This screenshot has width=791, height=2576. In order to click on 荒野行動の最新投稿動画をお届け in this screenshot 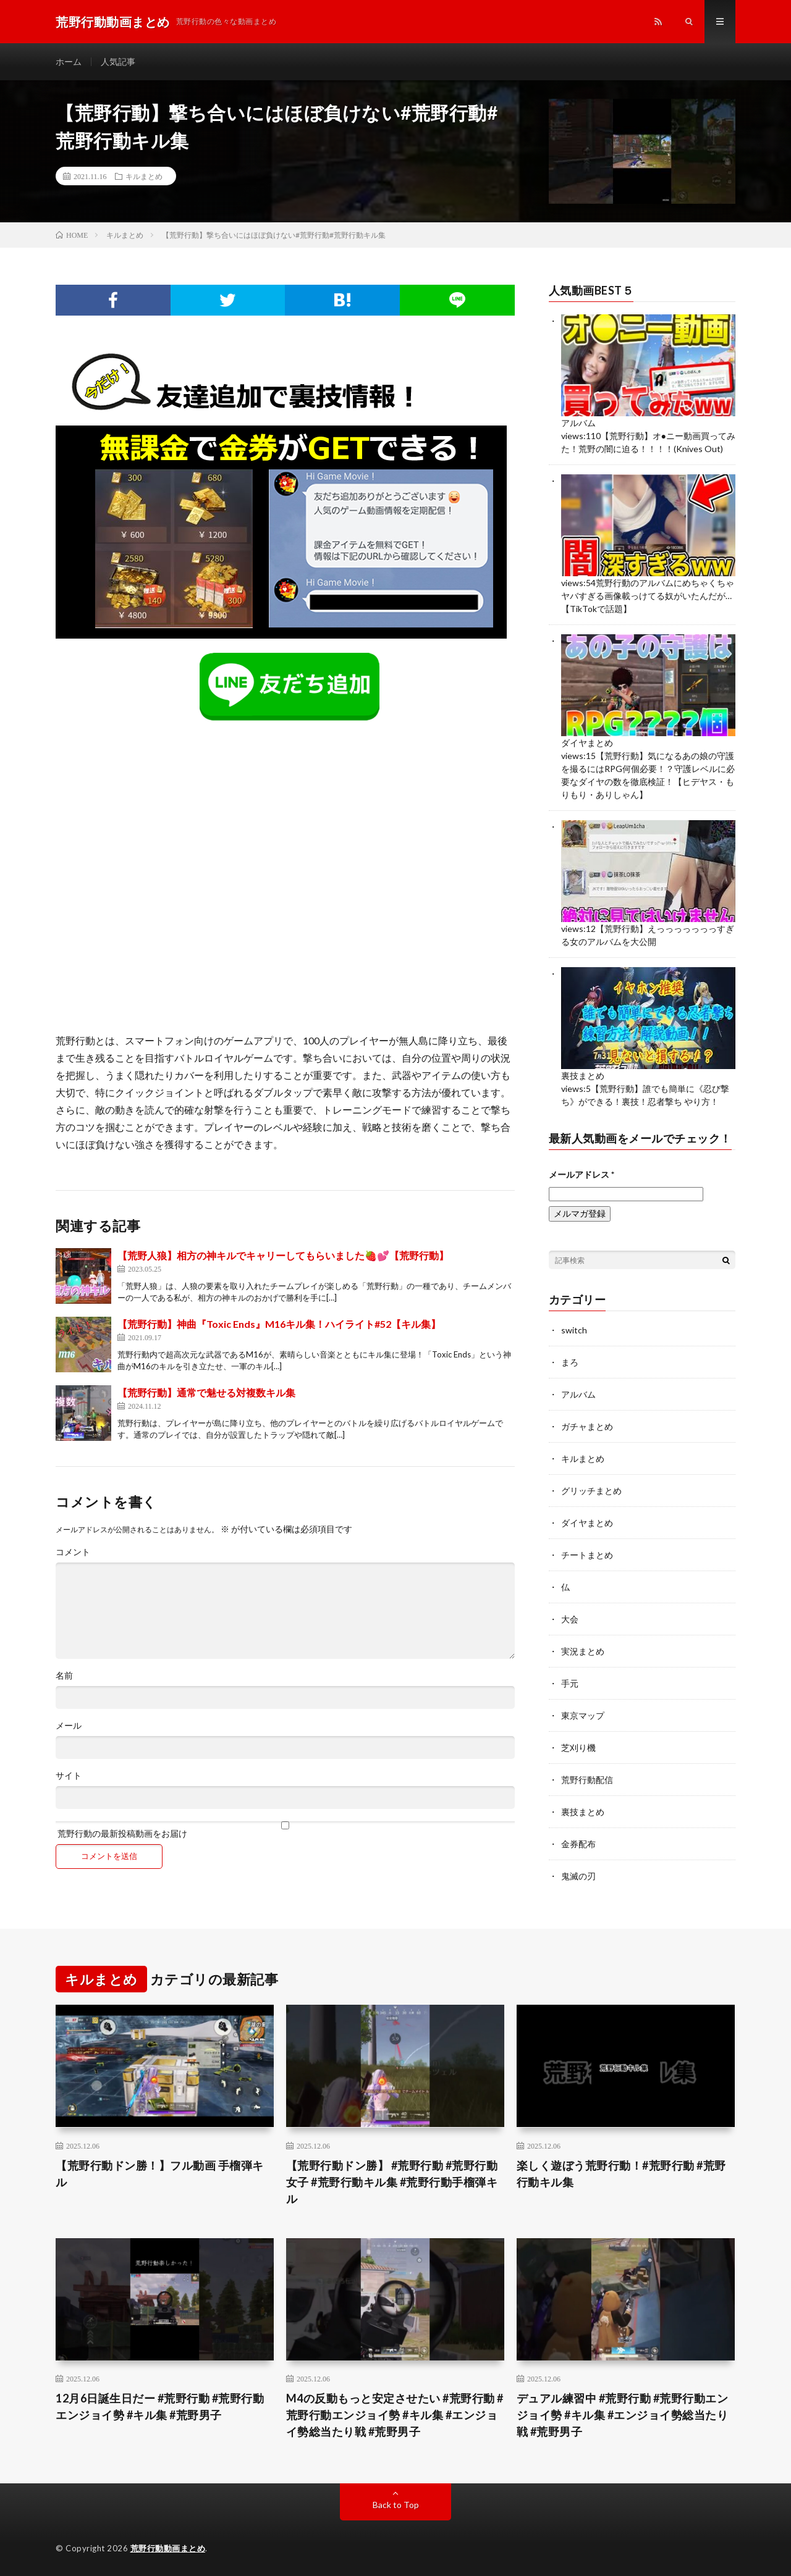, I will do `click(285, 1829)`.